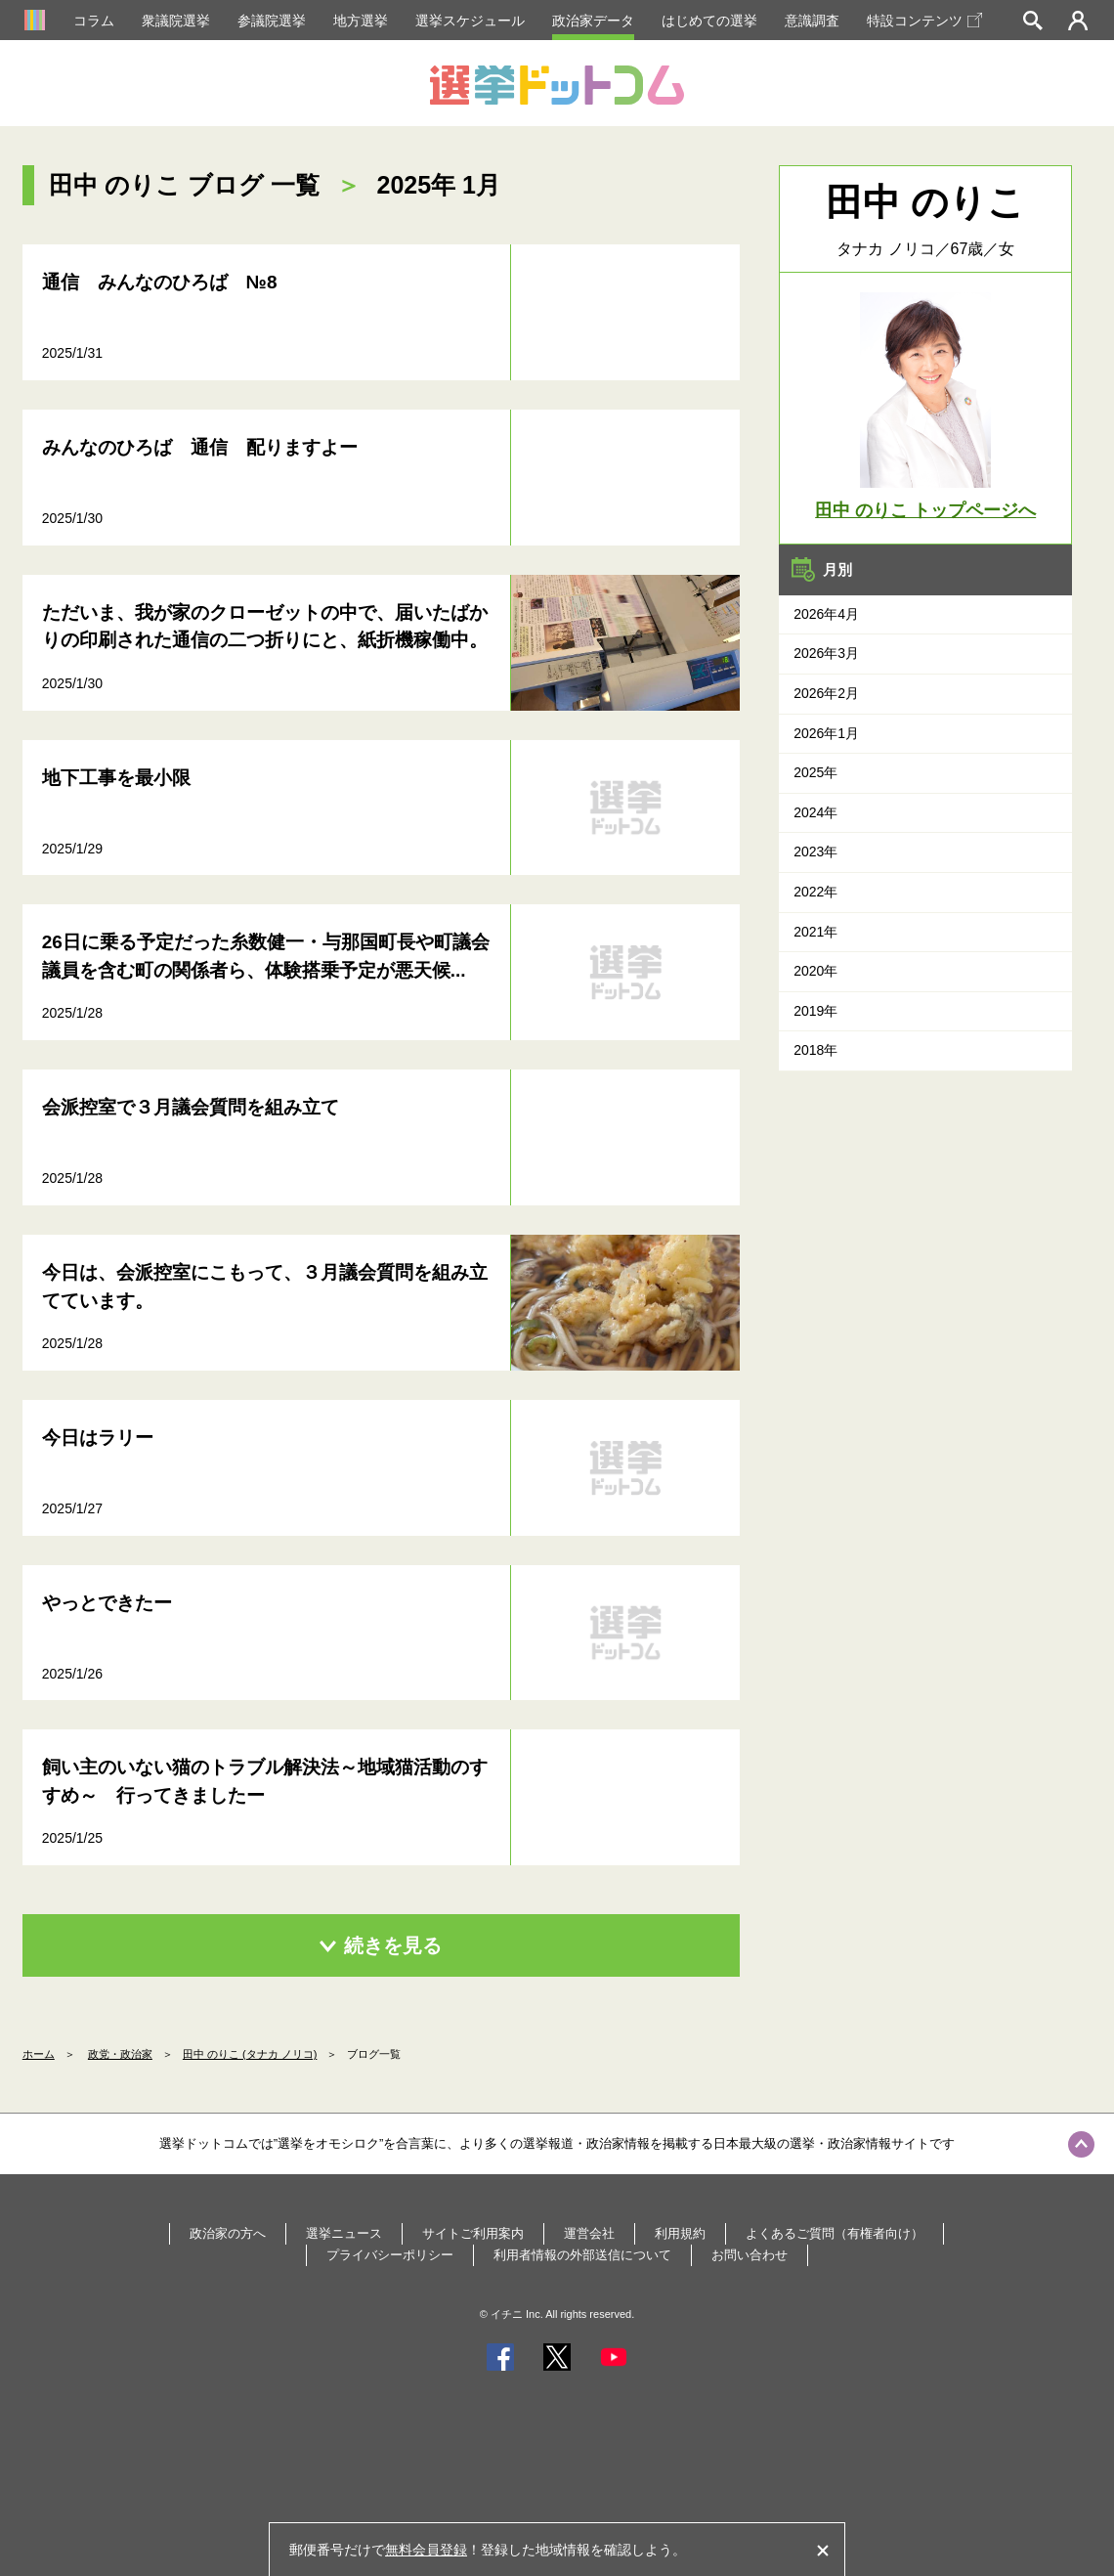 This screenshot has height=2576, width=1114. What do you see at coordinates (680, 2233) in the screenshot?
I see `利用規約` at bounding box center [680, 2233].